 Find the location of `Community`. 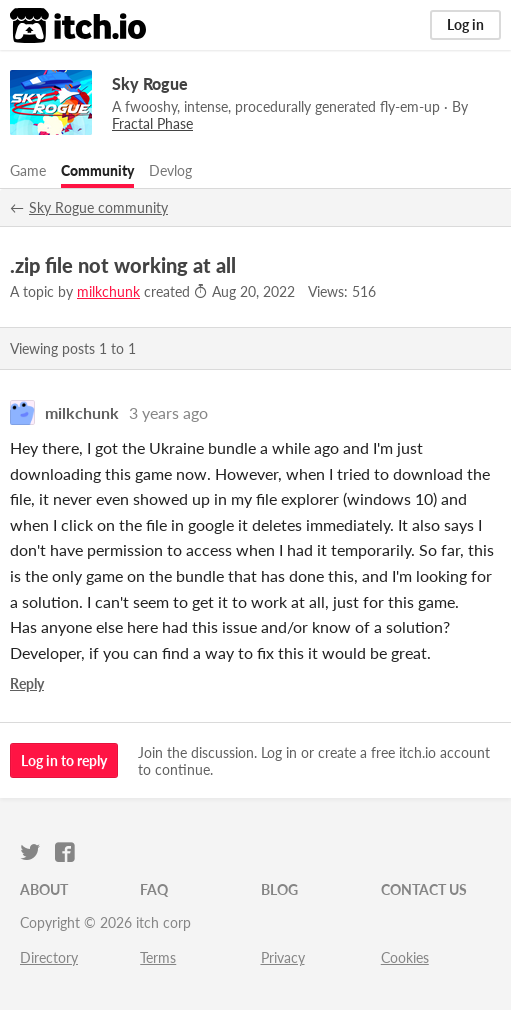

Community is located at coordinates (97, 170).